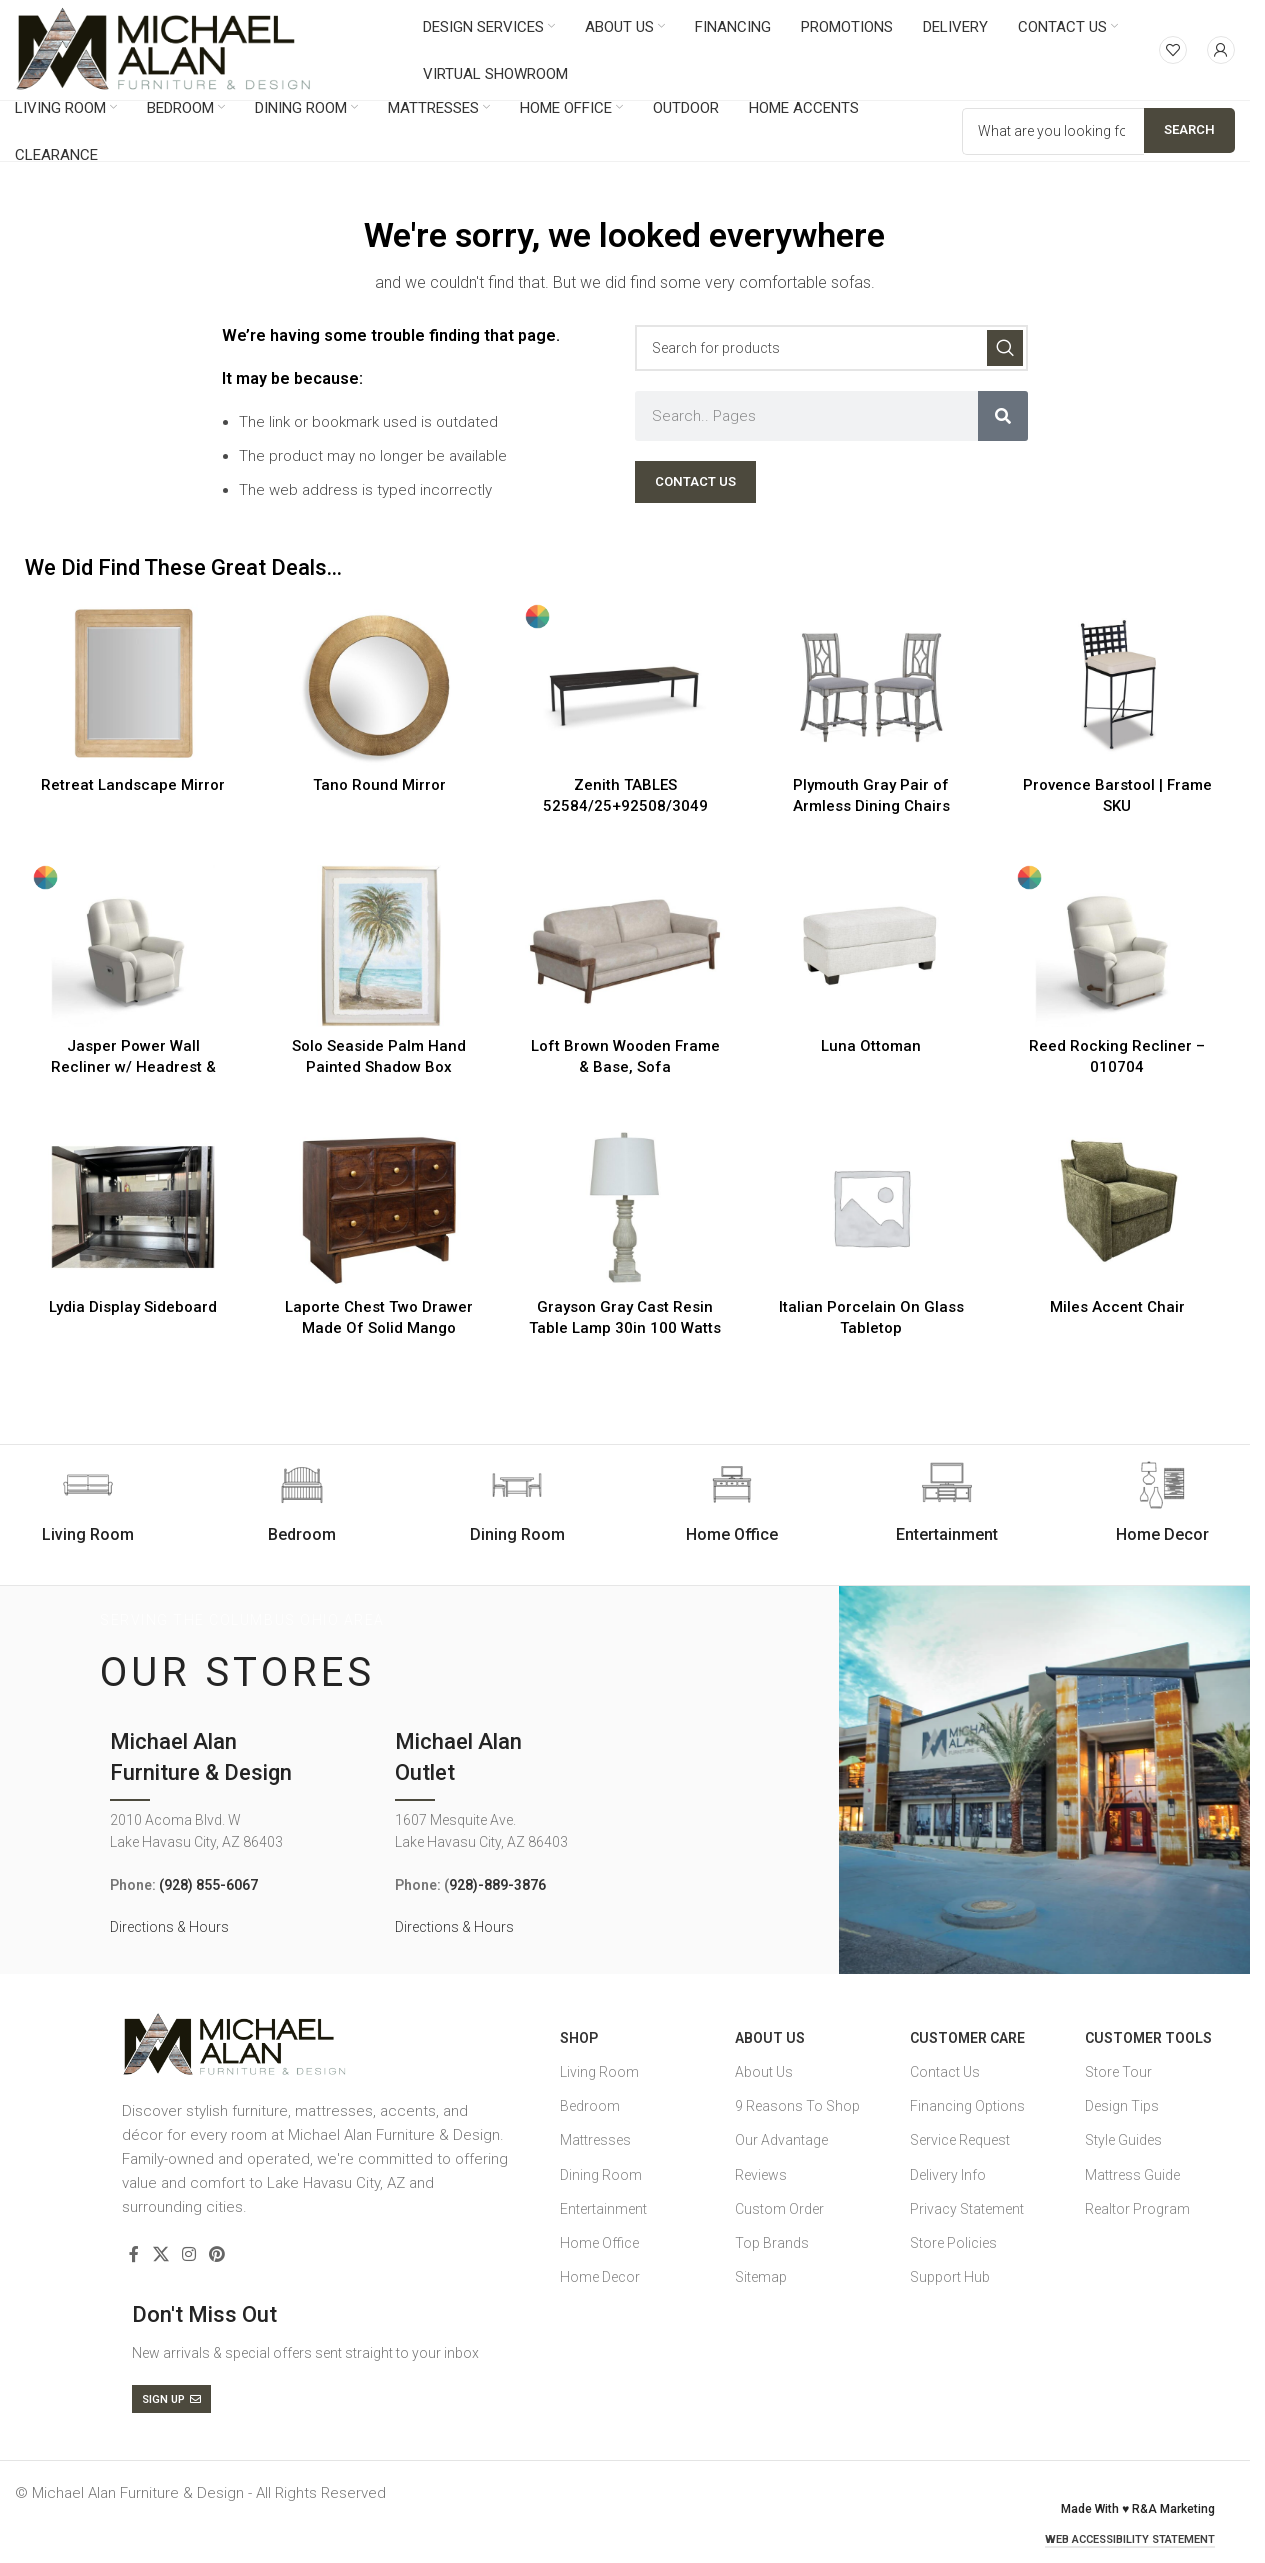 The image size is (1265, 2563). What do you see at coordinates (797, 2106) in the screenshot?
I see `9 Reasons To Shop` at bounding box center [797, 2106].